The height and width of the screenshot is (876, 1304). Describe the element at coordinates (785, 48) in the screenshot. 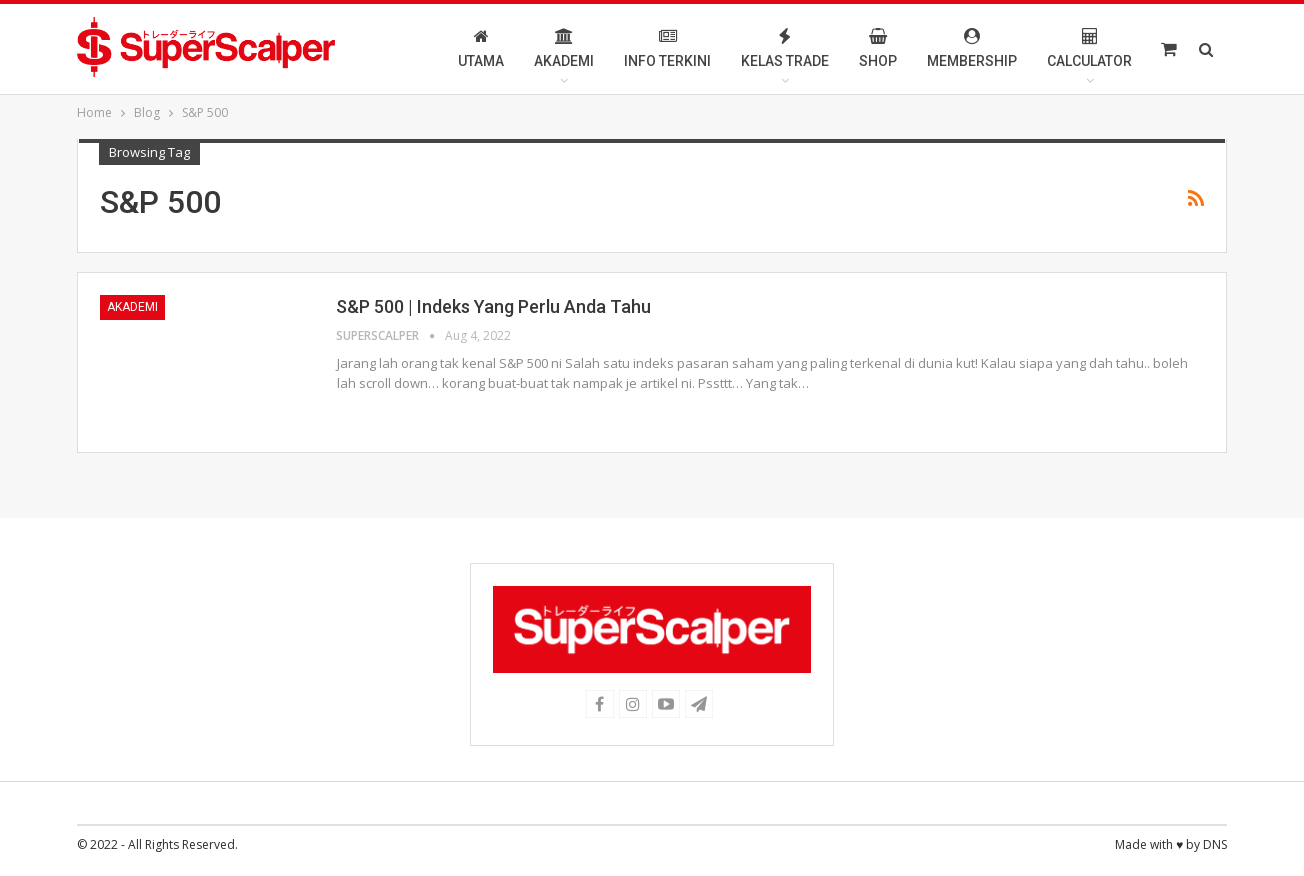

I see `Kelas Trade` at that location.